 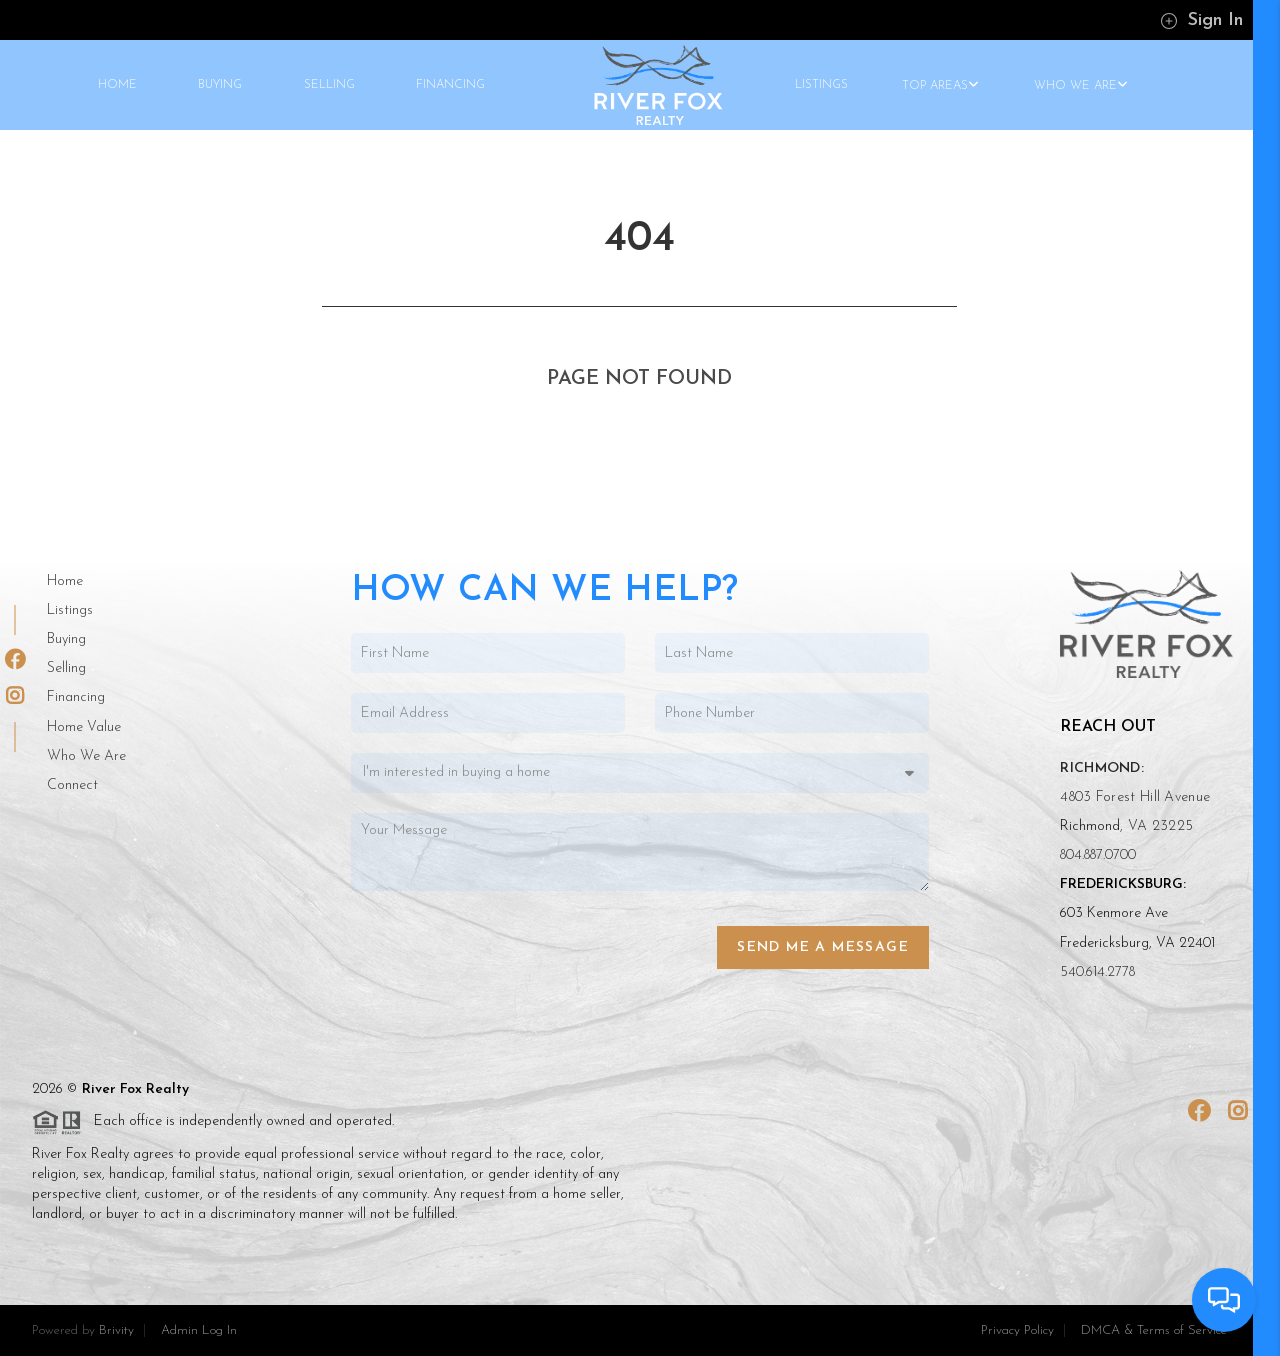 I want to click on DMCA & Terms of Service, so click(x=1154, y=1330).